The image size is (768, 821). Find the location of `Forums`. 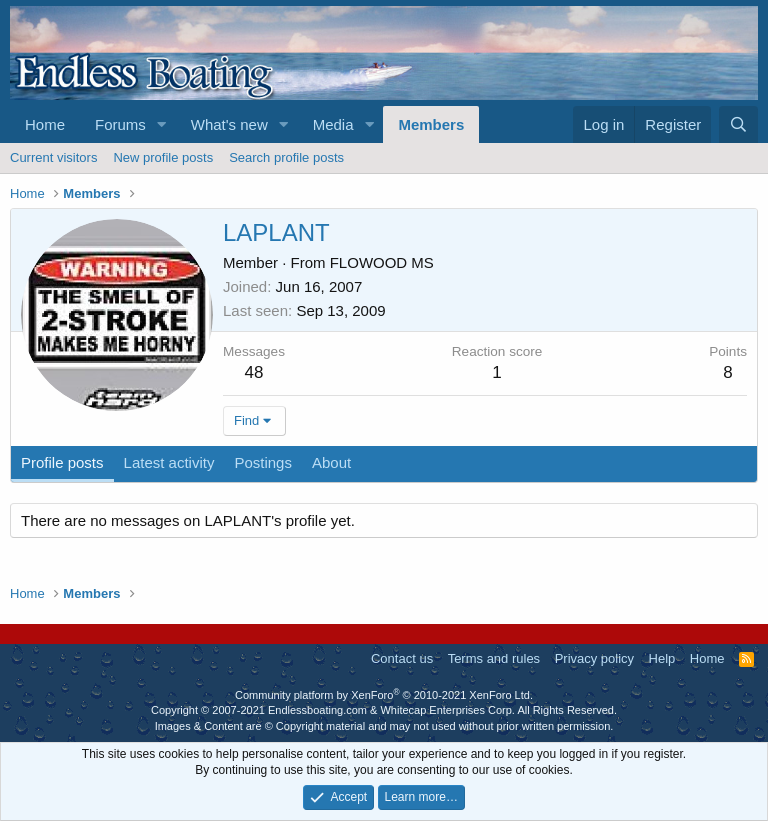

Forums is located at coordinates (120, 124).